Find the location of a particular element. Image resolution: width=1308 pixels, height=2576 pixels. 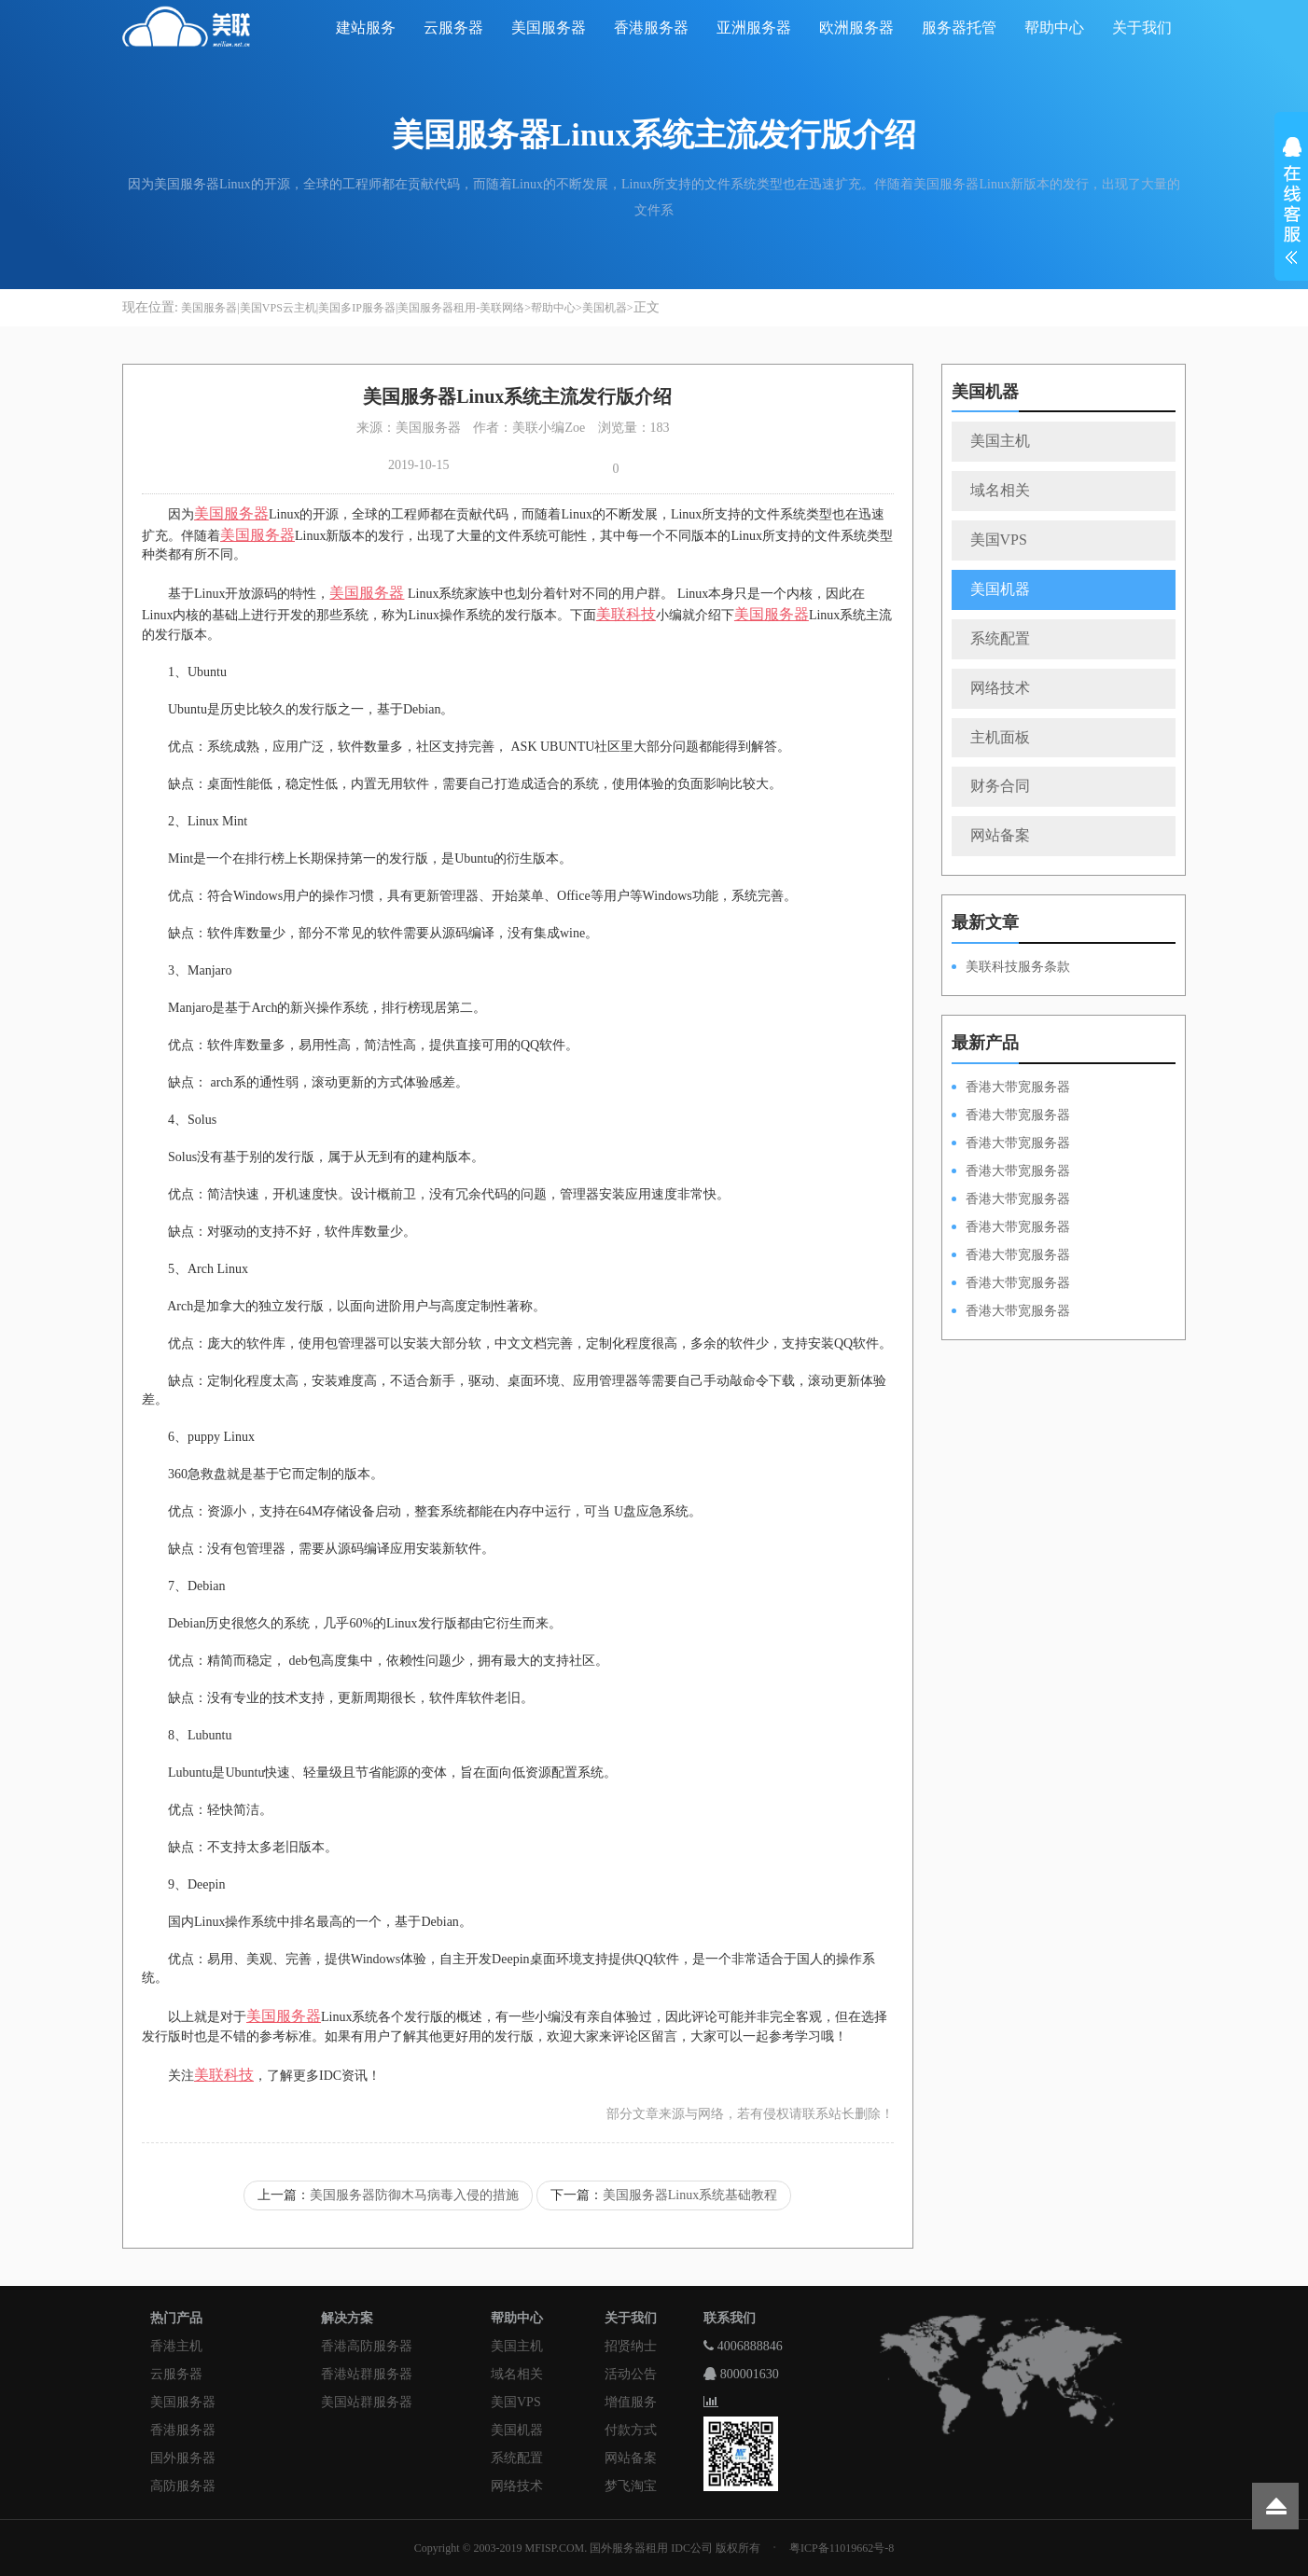

美国服务器防御木马病毒入侵的措施 is located at coordinates (414, 2195).